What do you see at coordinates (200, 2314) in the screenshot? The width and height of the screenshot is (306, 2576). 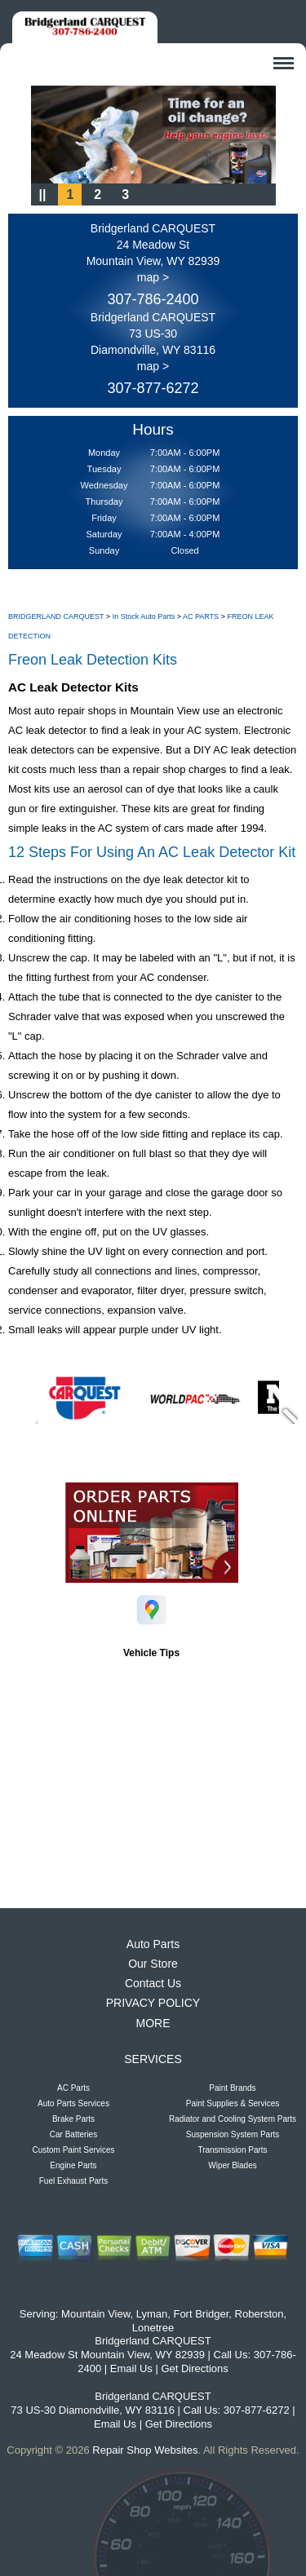 I see `Fort Bridger` at bounding box center [200, 2314].